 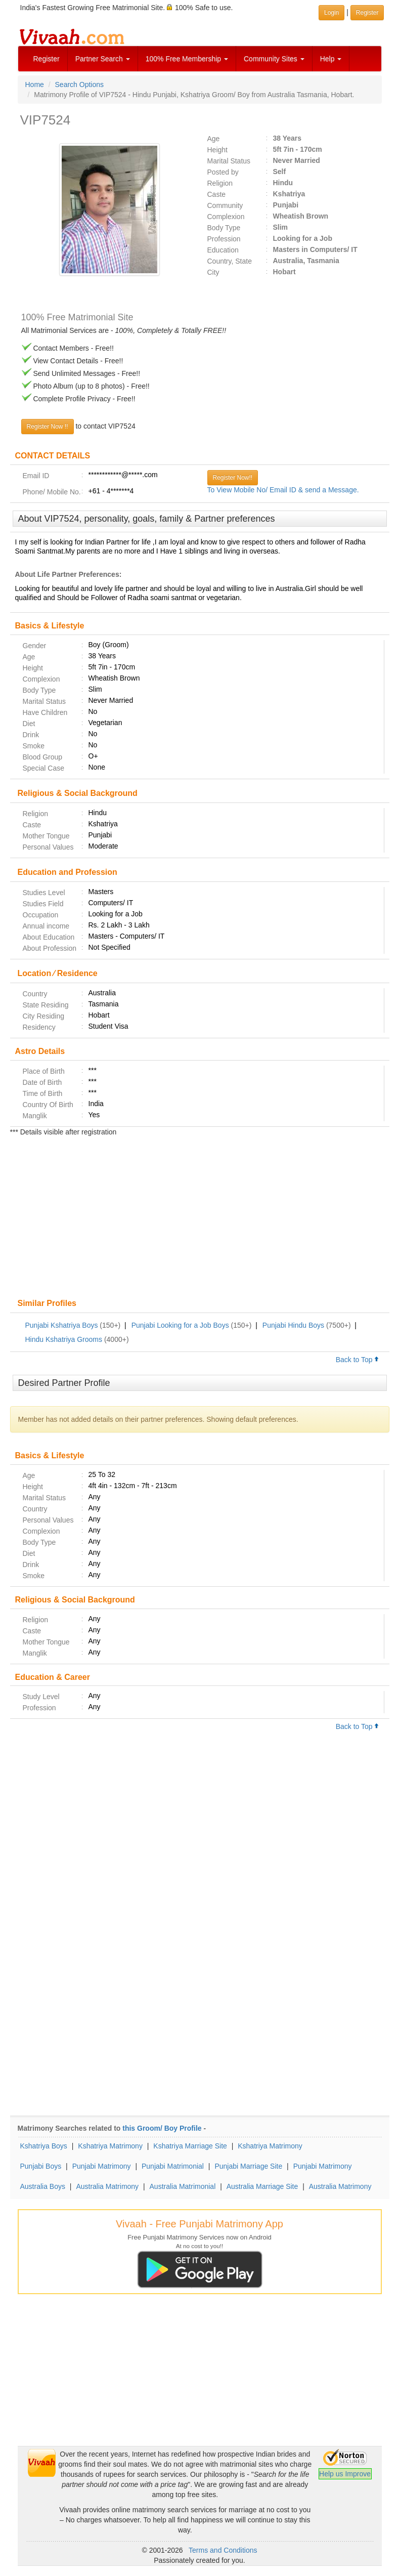 I want to click on Community Sites, so click(x=274, y=59).